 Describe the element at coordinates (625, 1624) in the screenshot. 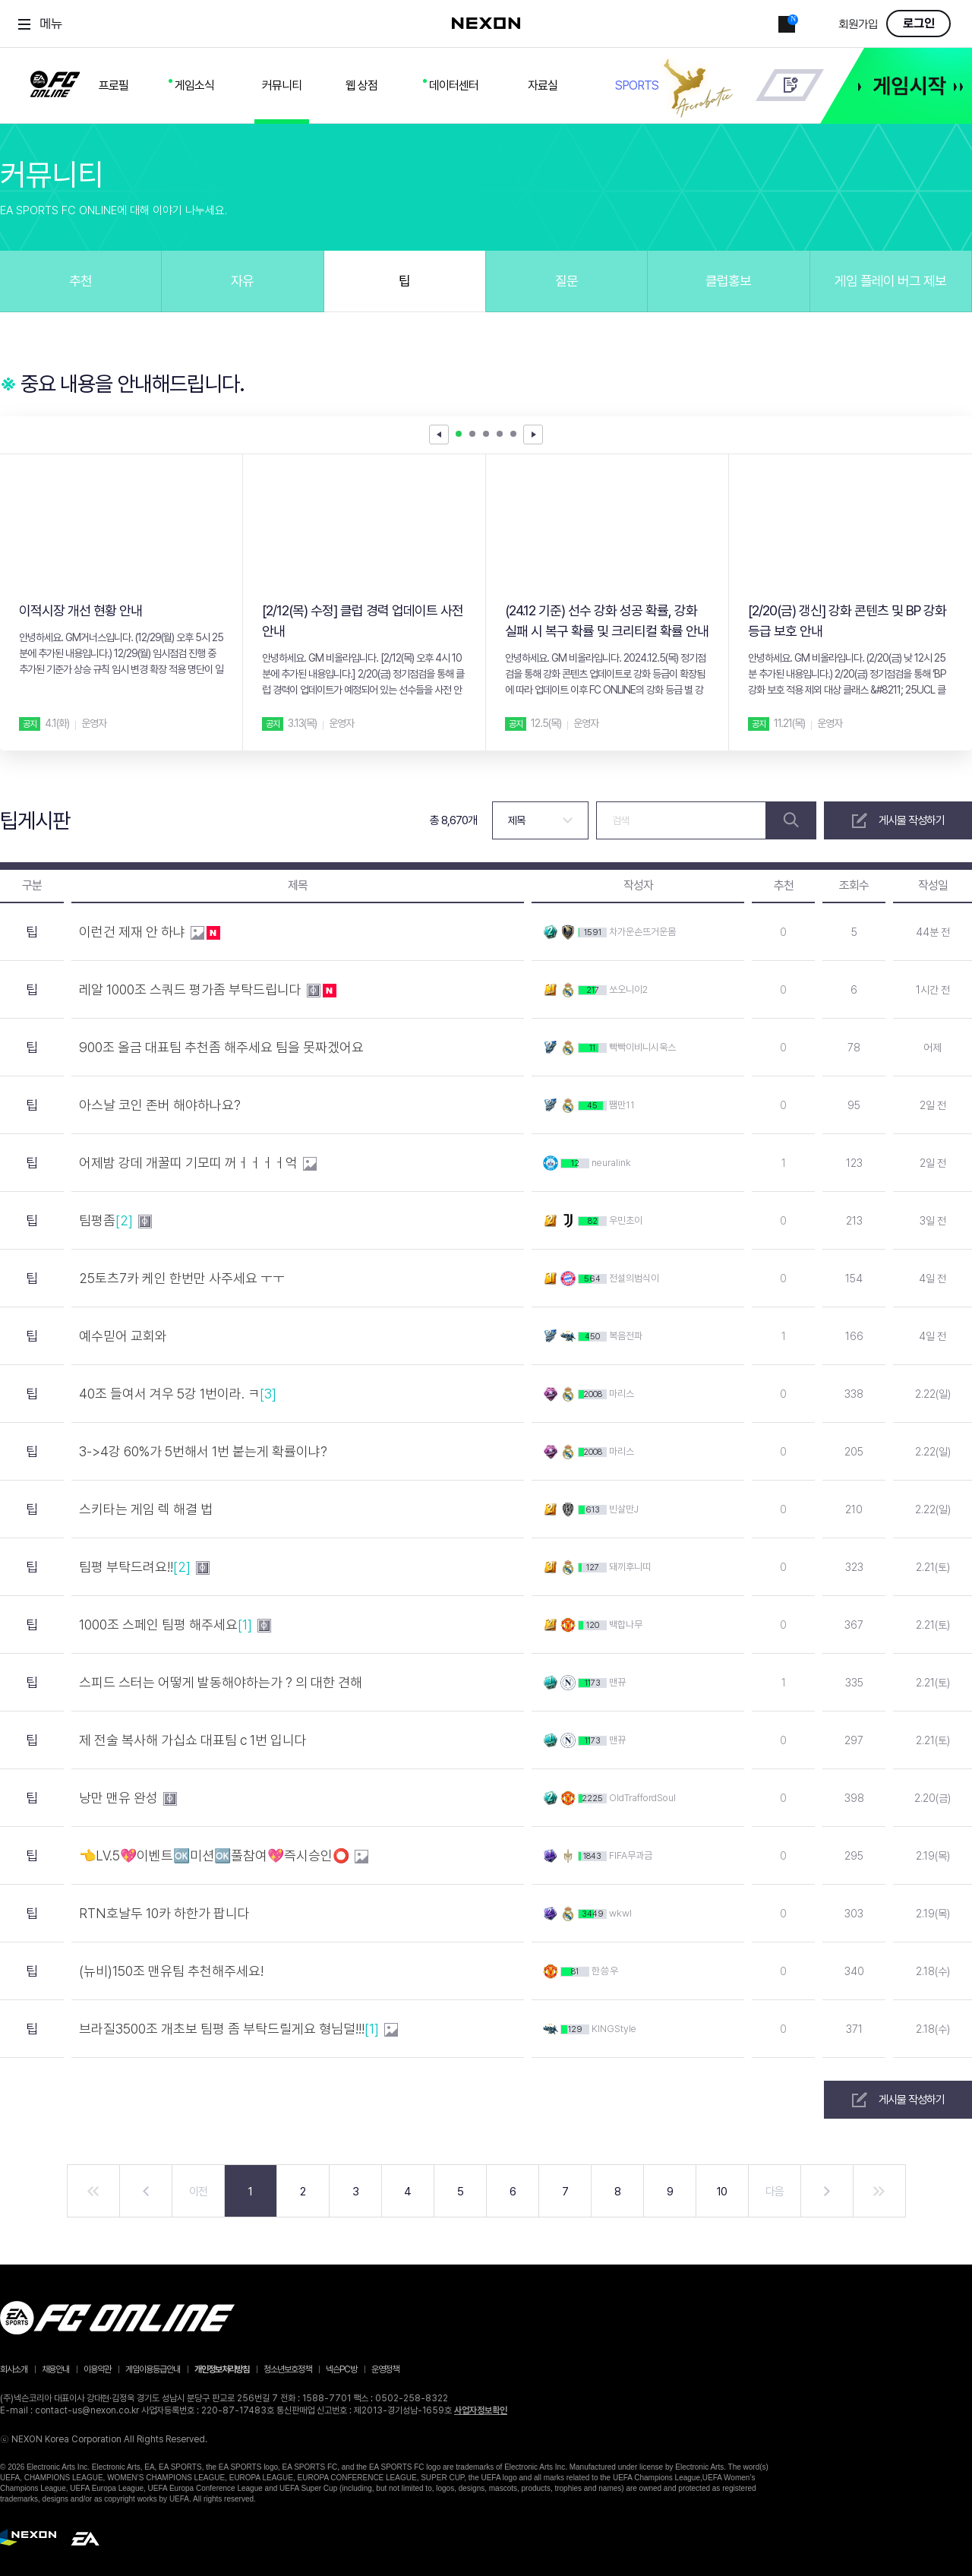

I see `백합나무` at that location.